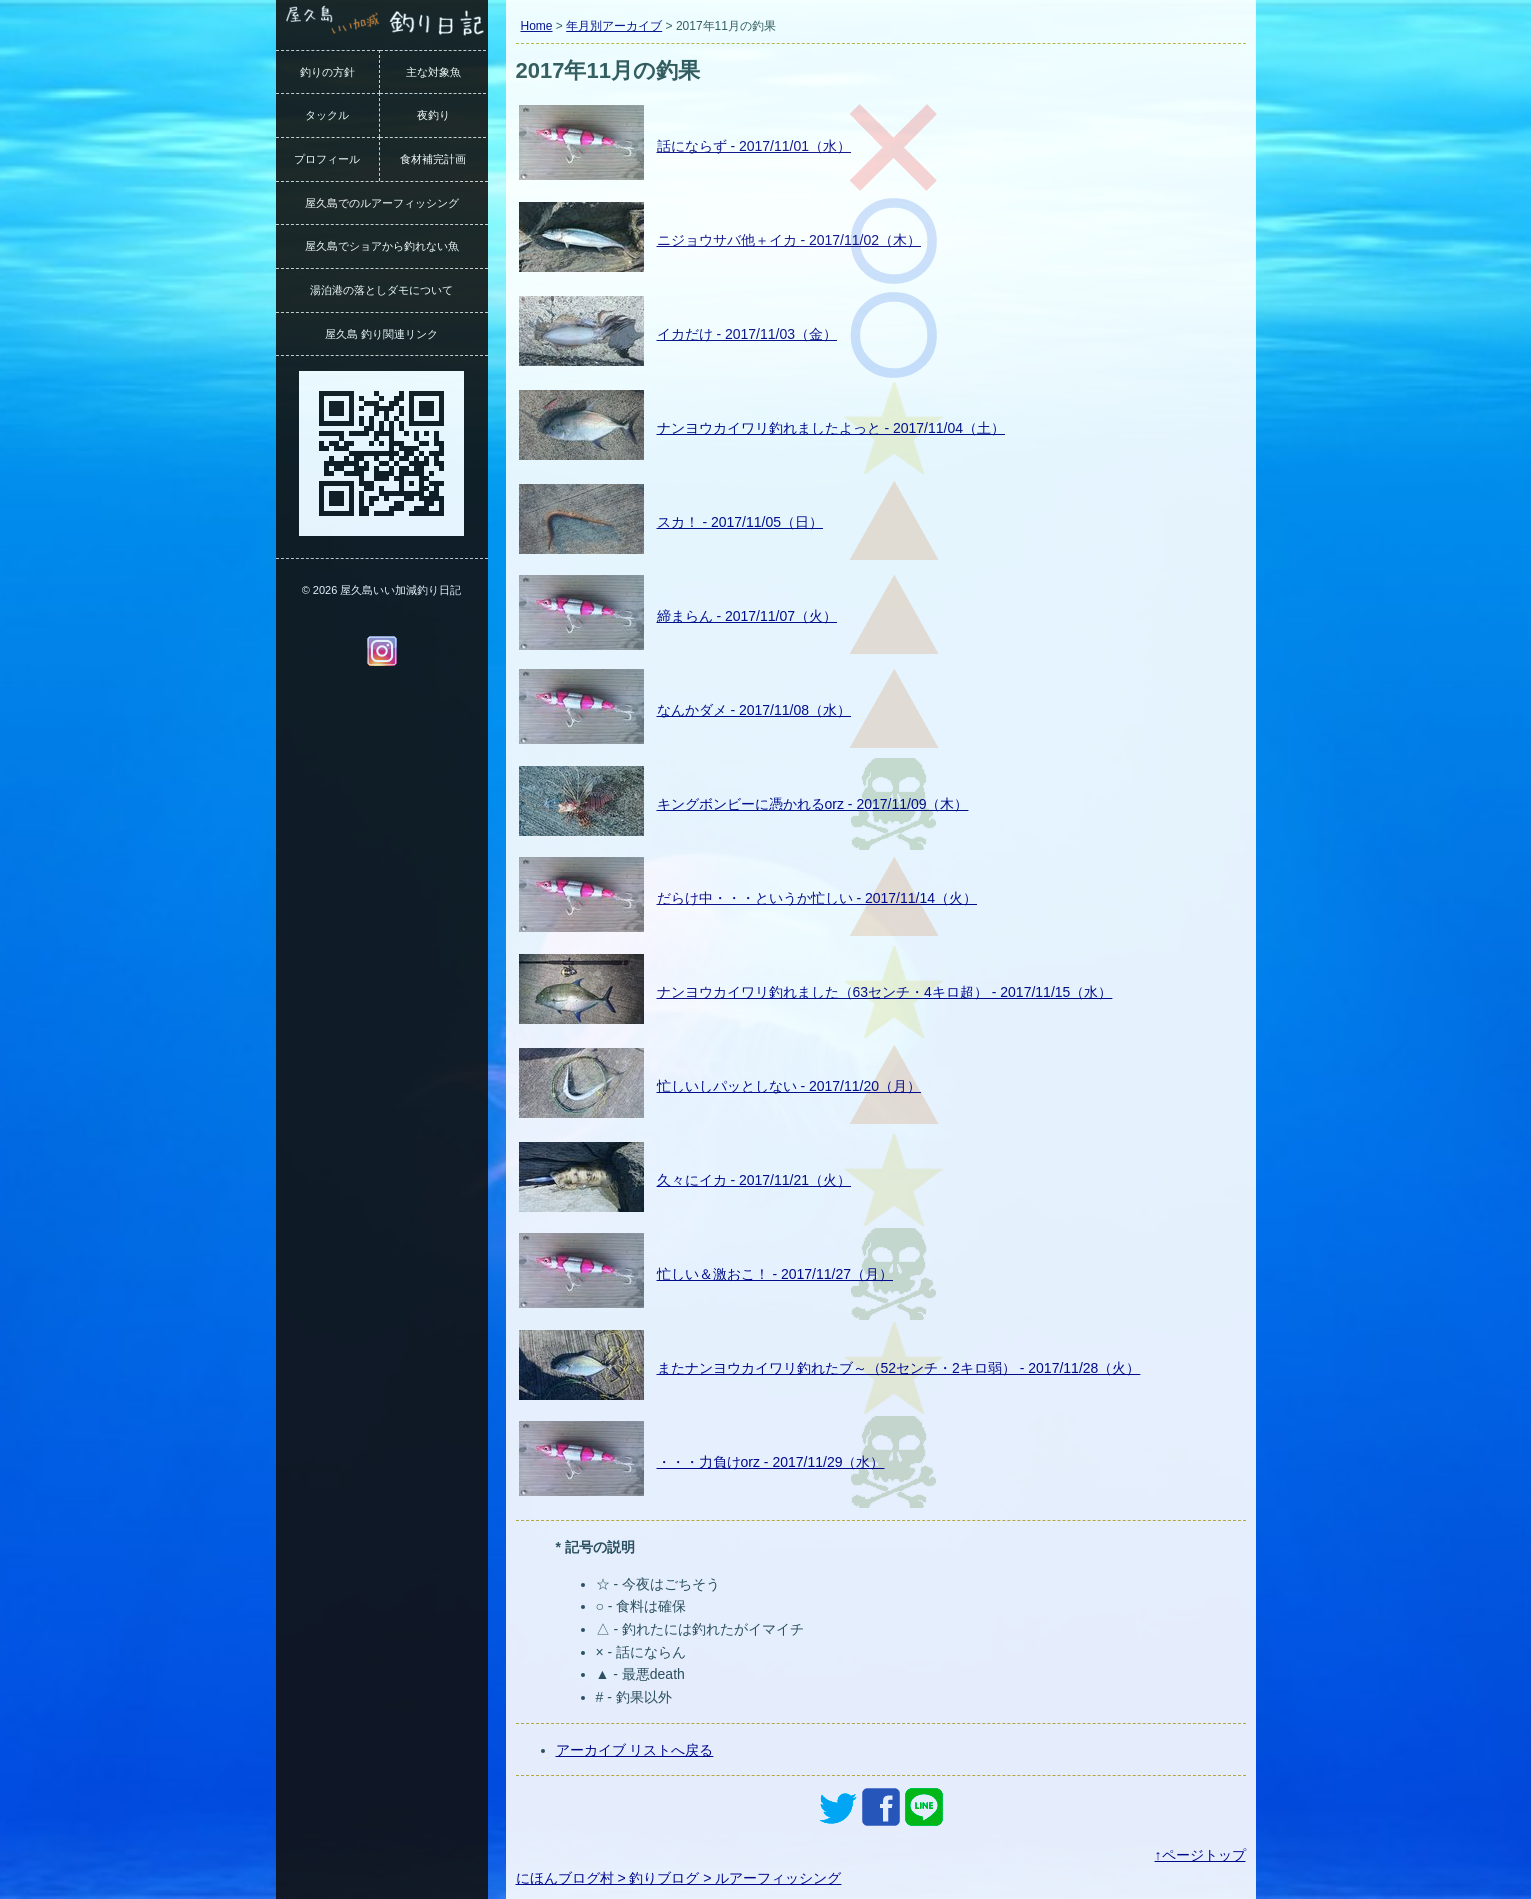 The width and height of the screenshot is (1531, 1899). I want to click on 屋久島 釣り関連リンク, so click(381, 334).